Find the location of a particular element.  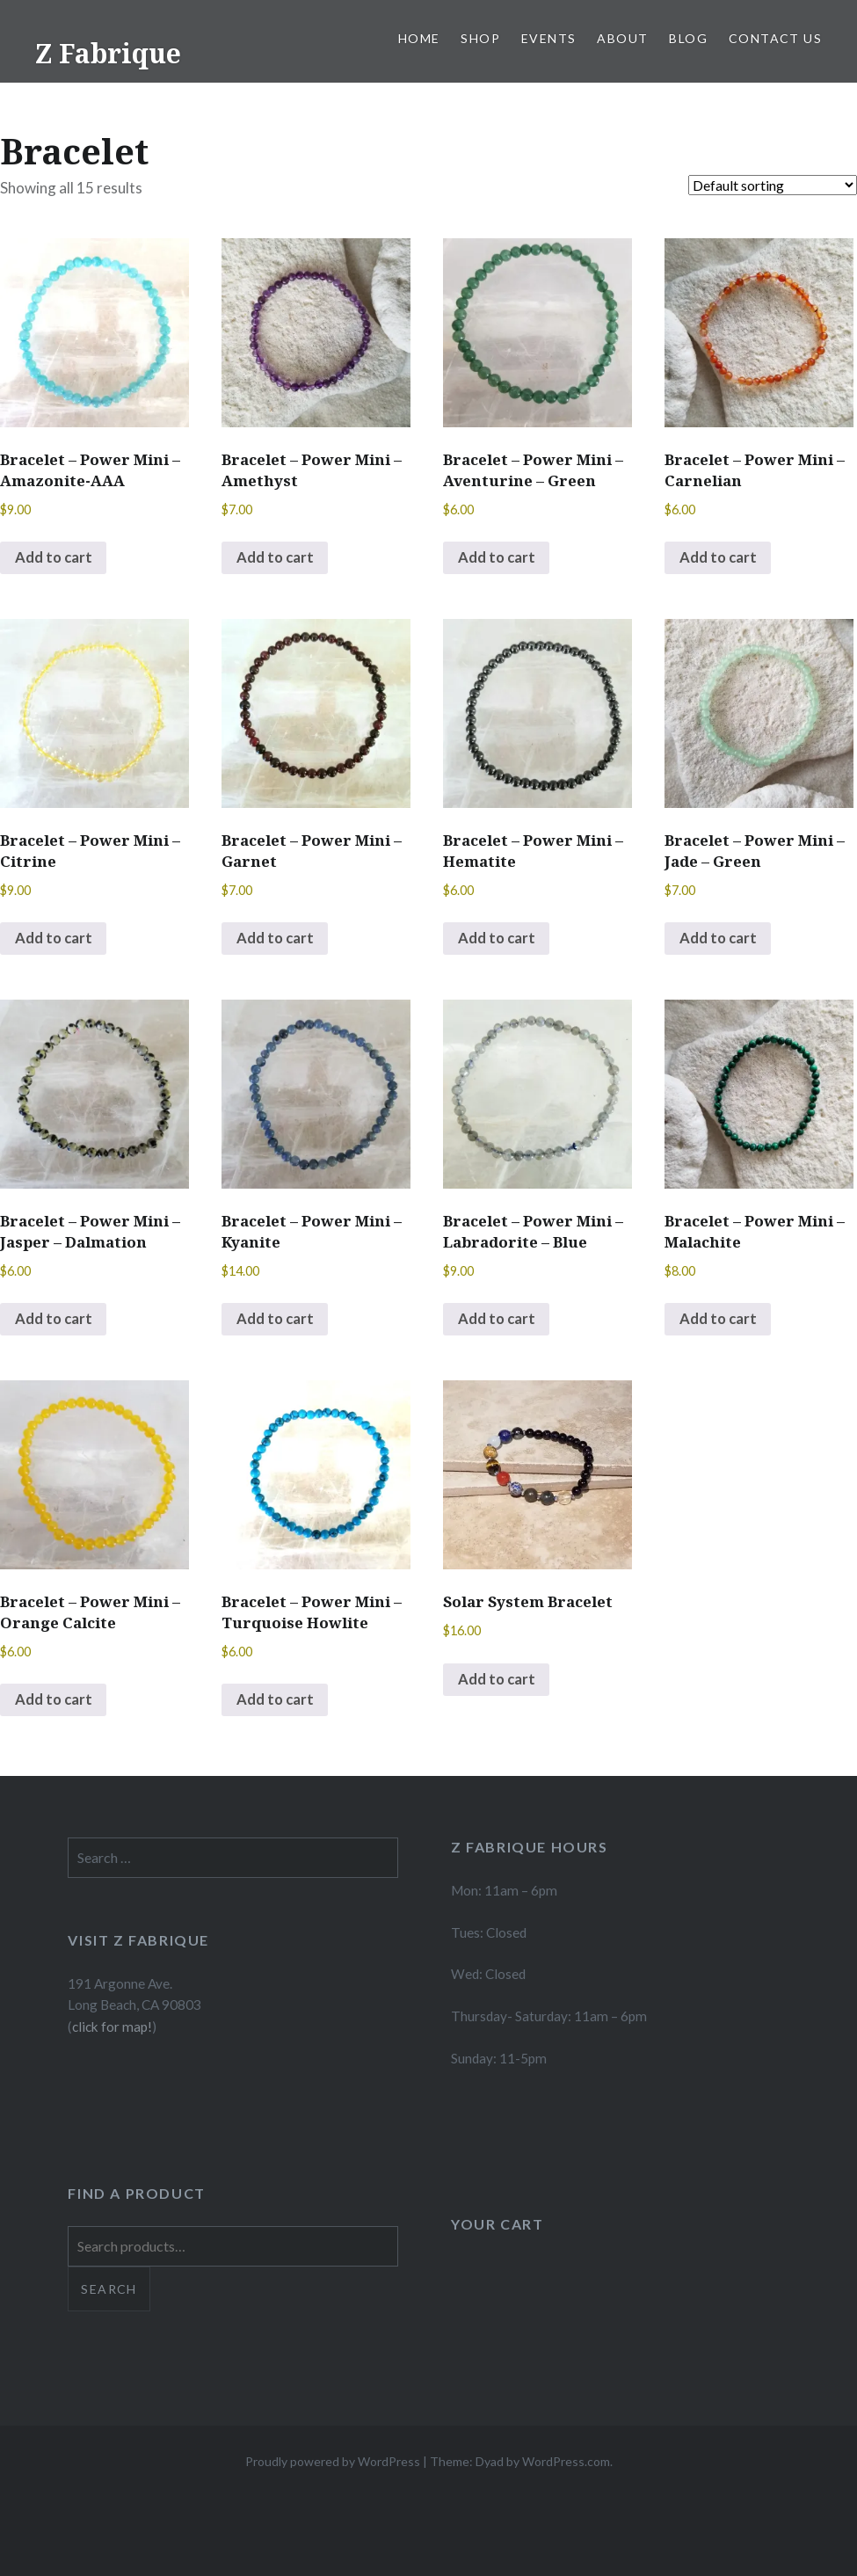

Add to cart [button] is located at coordinates (54, 558).